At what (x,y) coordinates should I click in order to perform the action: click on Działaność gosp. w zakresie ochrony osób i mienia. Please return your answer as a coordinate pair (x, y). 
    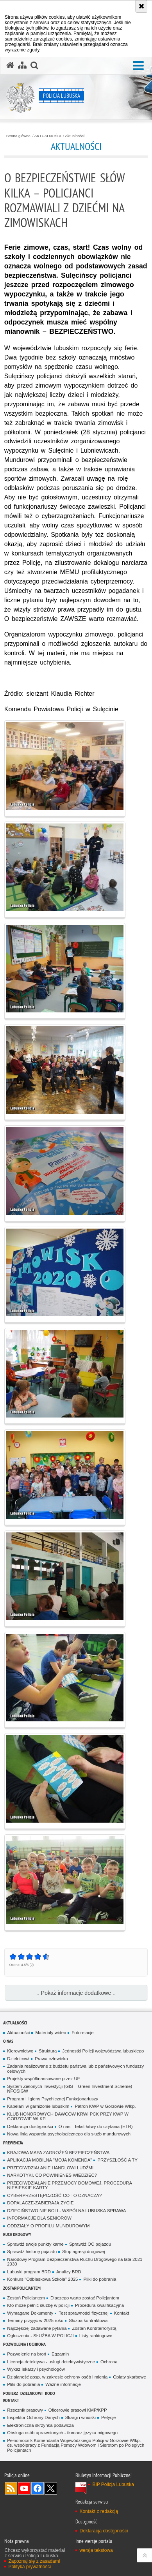
    Looking at the image, I should click on (57, 2377).